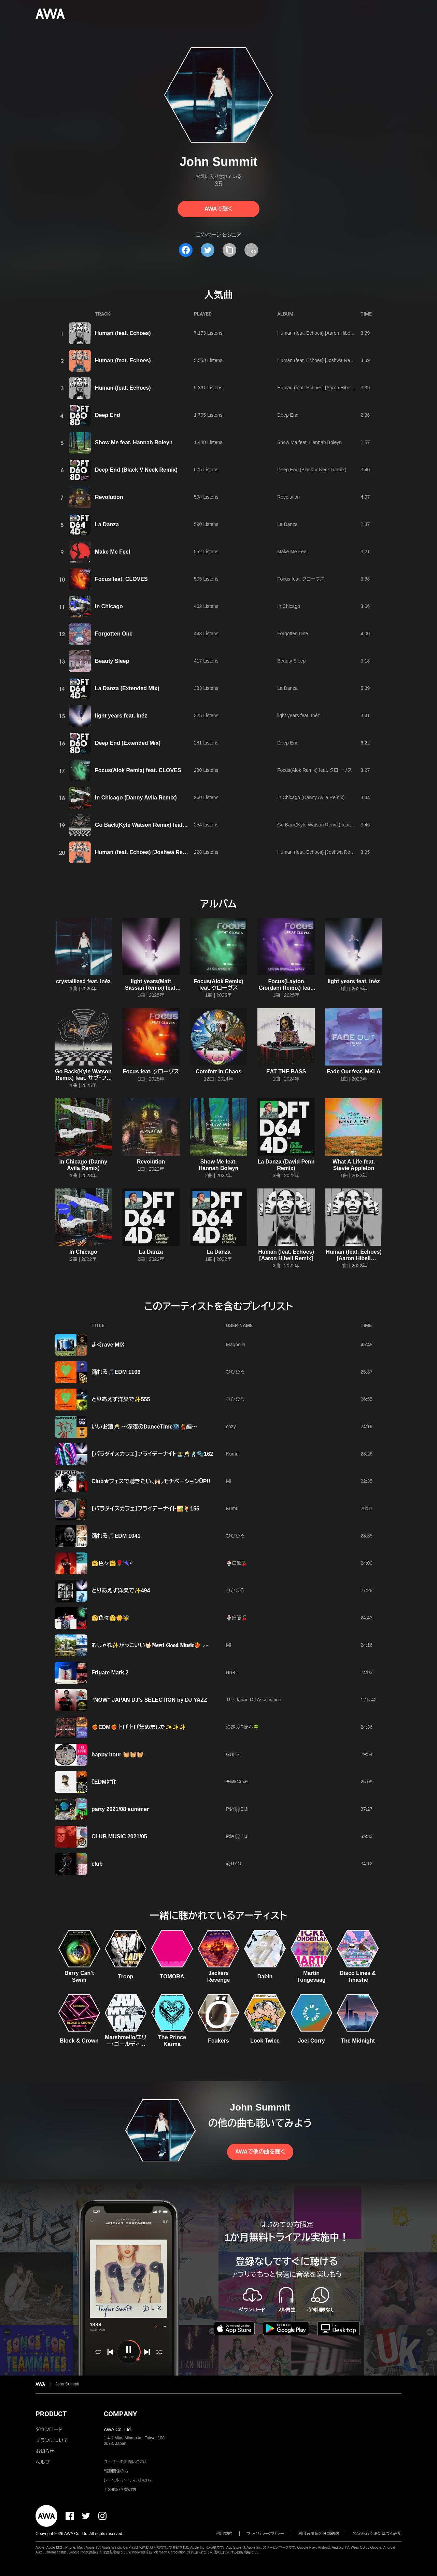 The width and height of the screenshot is (437, 2576). Describe the element at coordinates (138, 770) in the screenshot. I see `Focus(Alok Remix) feat. CLOVES` at that location.